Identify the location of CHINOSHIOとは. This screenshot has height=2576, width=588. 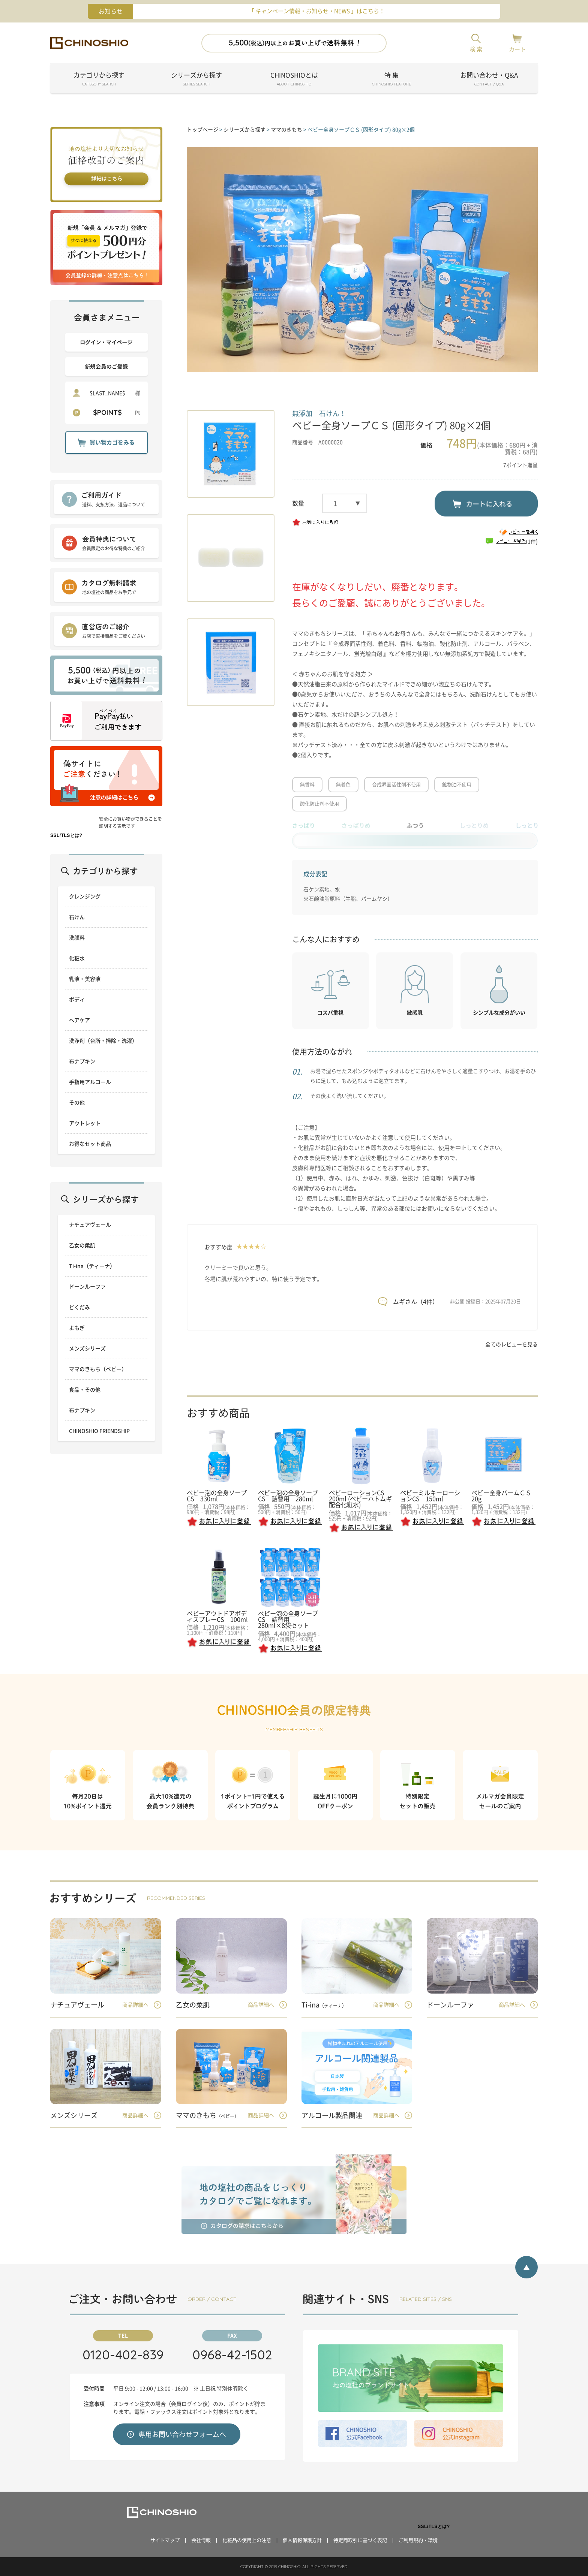
(294, 80).